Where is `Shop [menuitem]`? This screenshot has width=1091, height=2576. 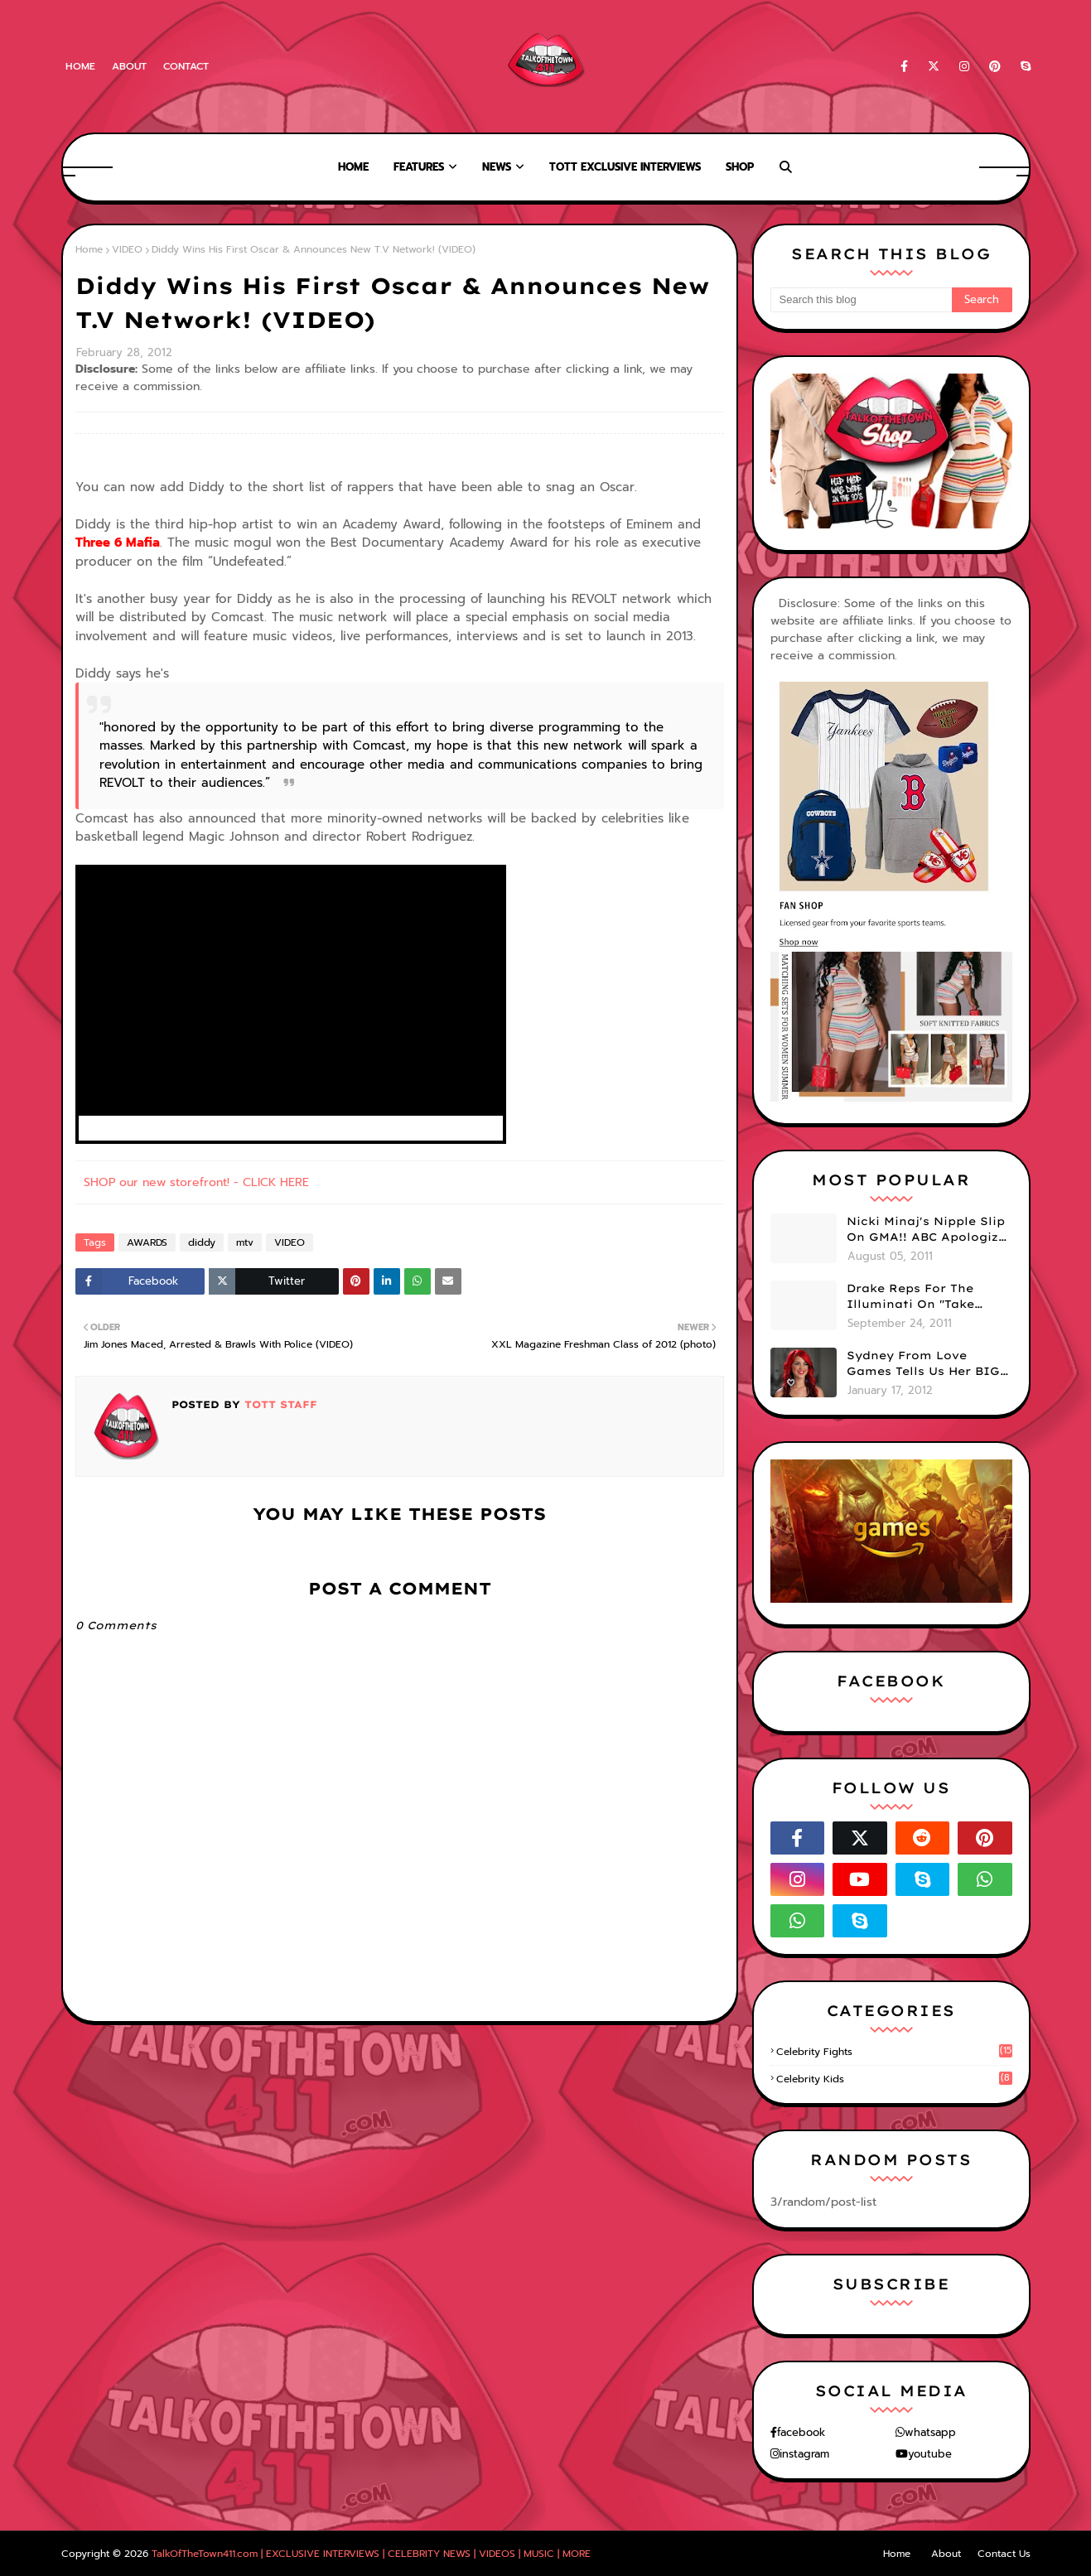 Shop [menuitem] is located at coordinates (740, 167).